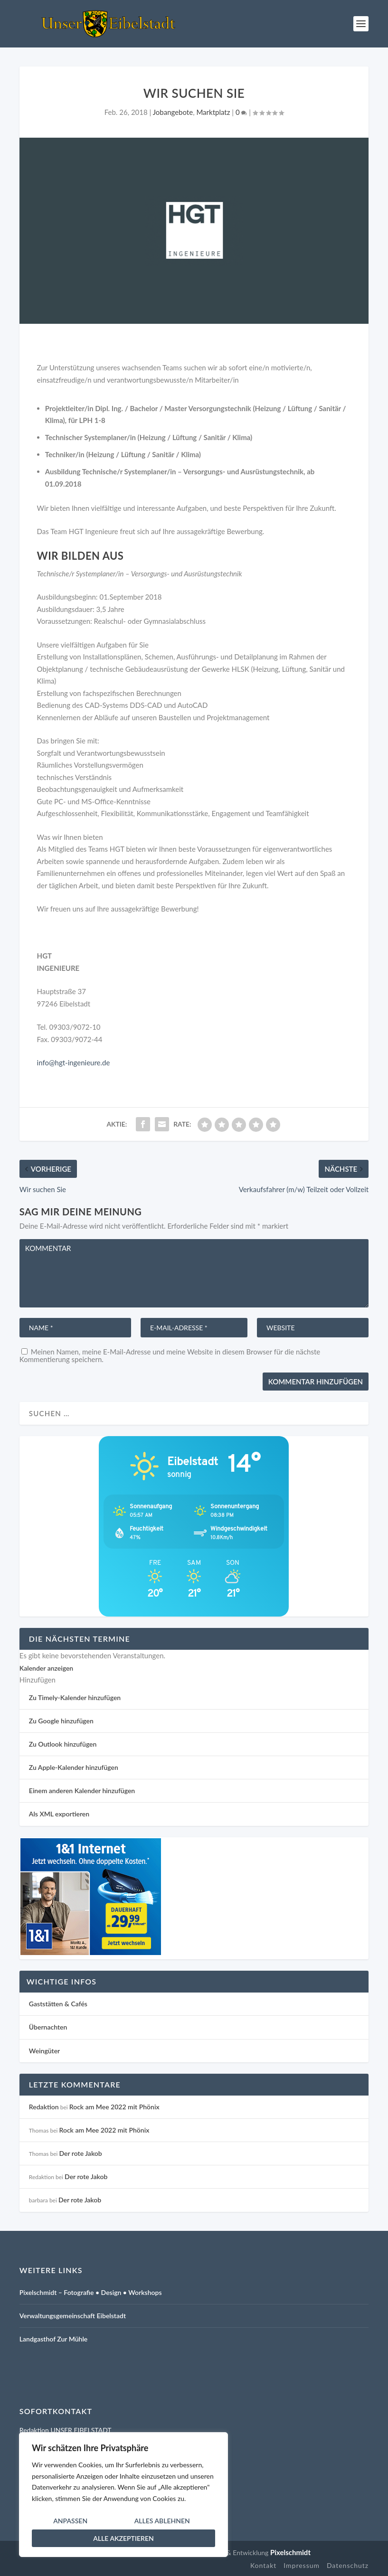 This screenshot has width=388, height=2576. Describe the element at coordinates (348, 2565) in the screenshot. I see `Datenschutz` at that location.